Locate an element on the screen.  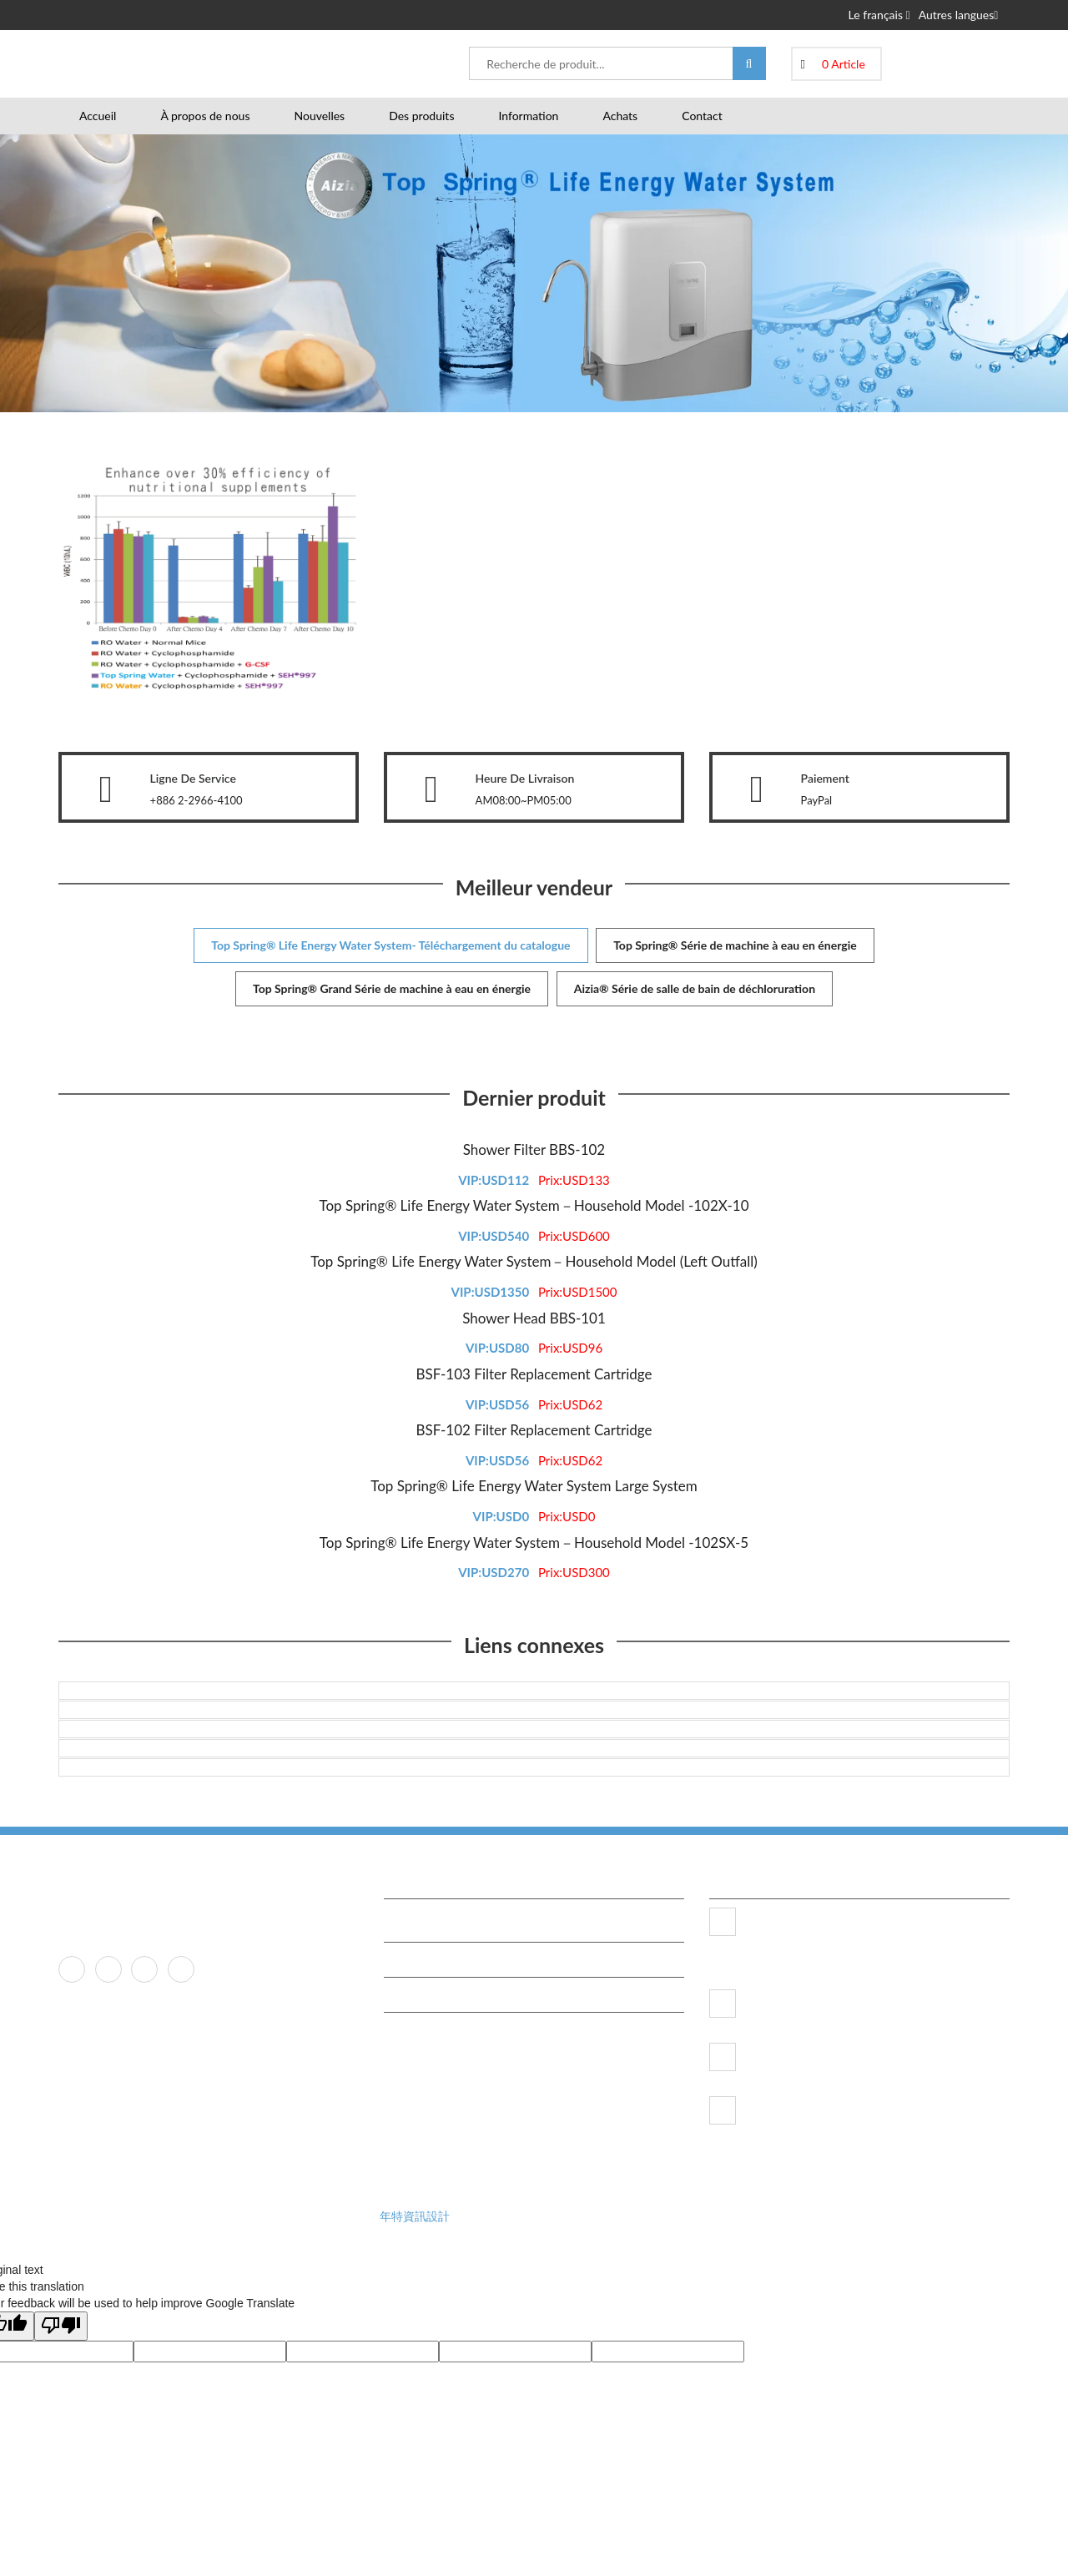
Top Spring® Life Energy Water System－Household Model -102X-10 is located at coordinates (533, 1205).